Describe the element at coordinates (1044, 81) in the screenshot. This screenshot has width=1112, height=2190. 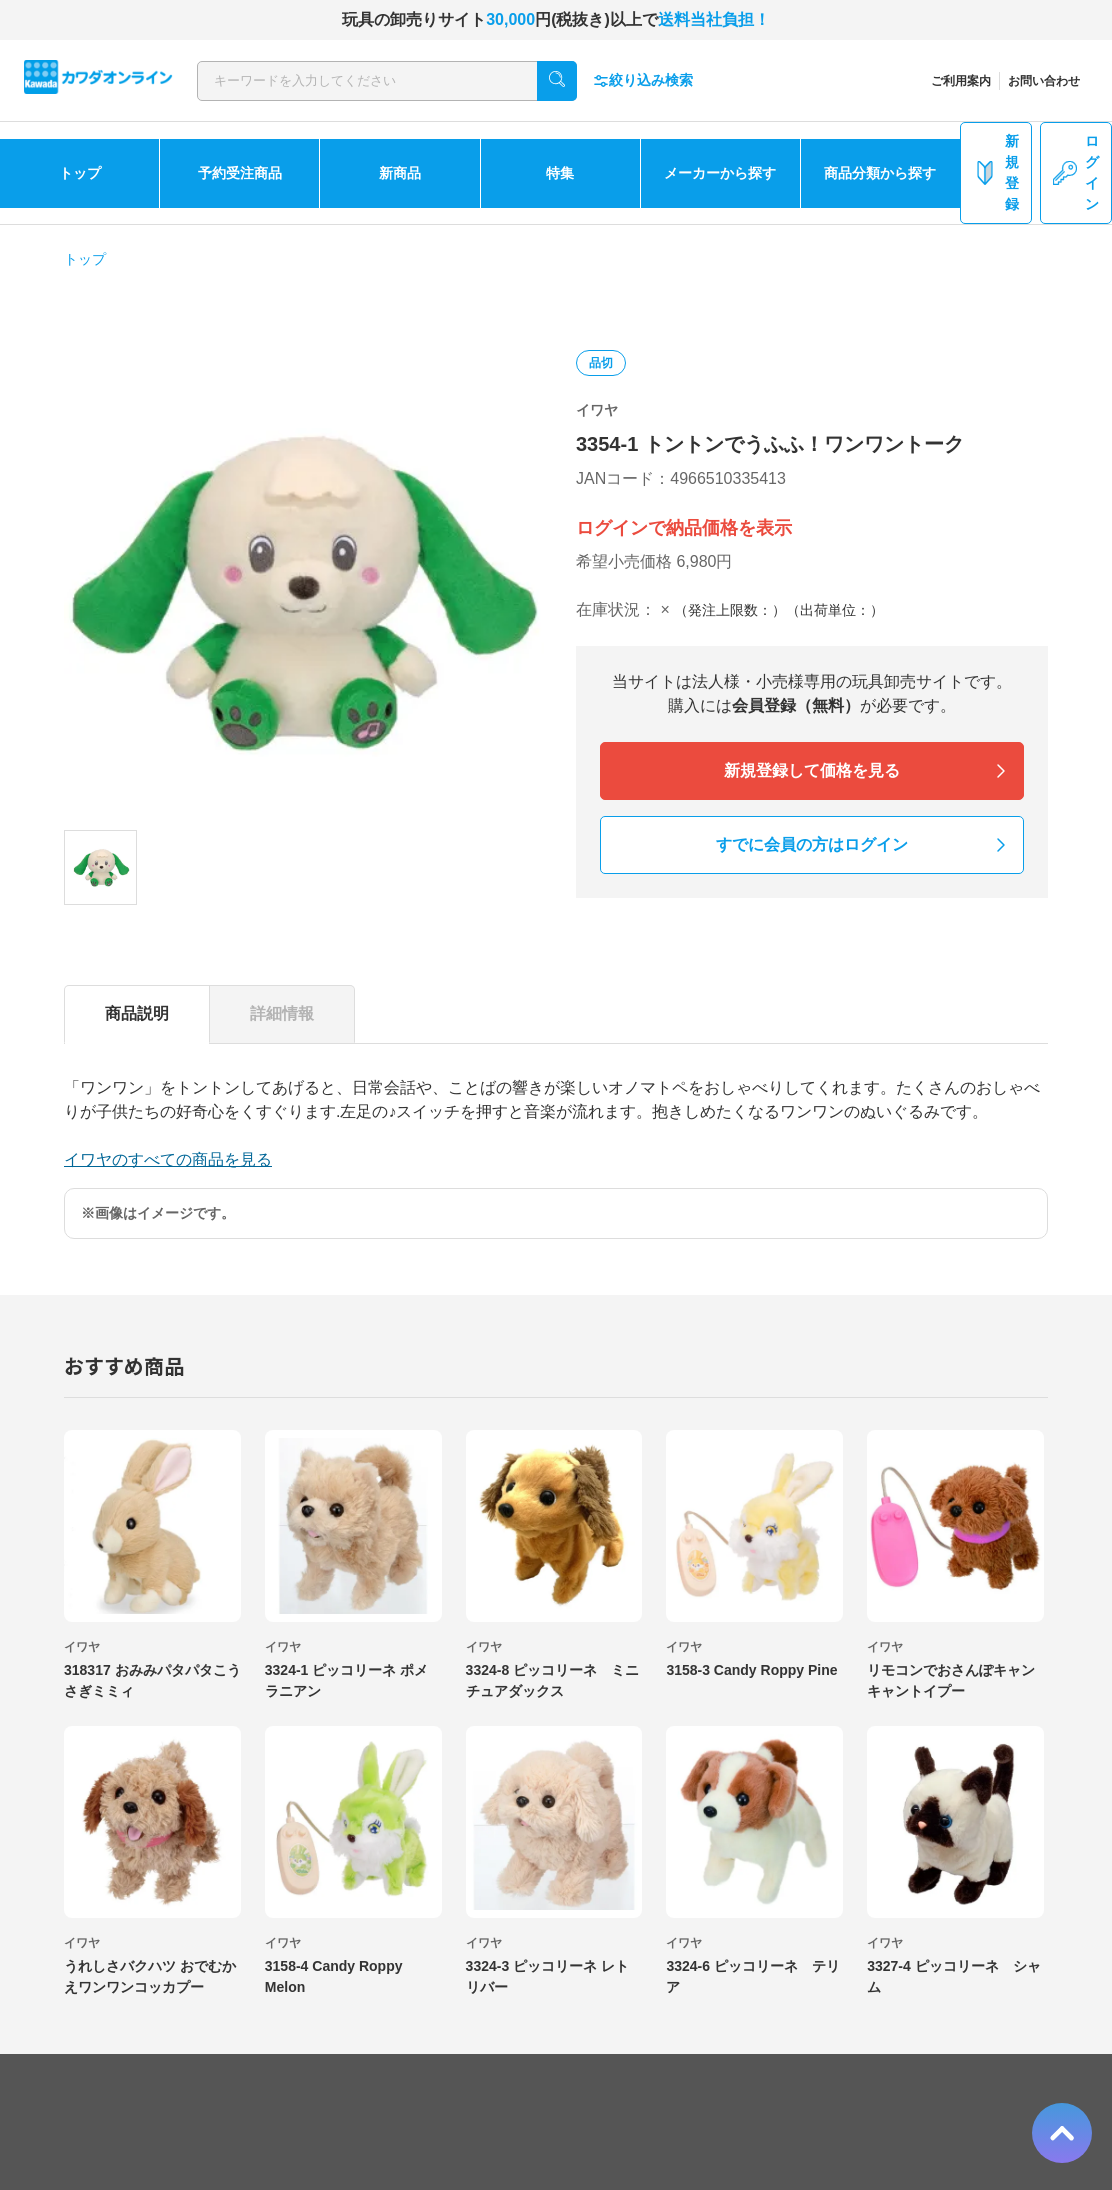
I see `お問い合わせ` at that location.